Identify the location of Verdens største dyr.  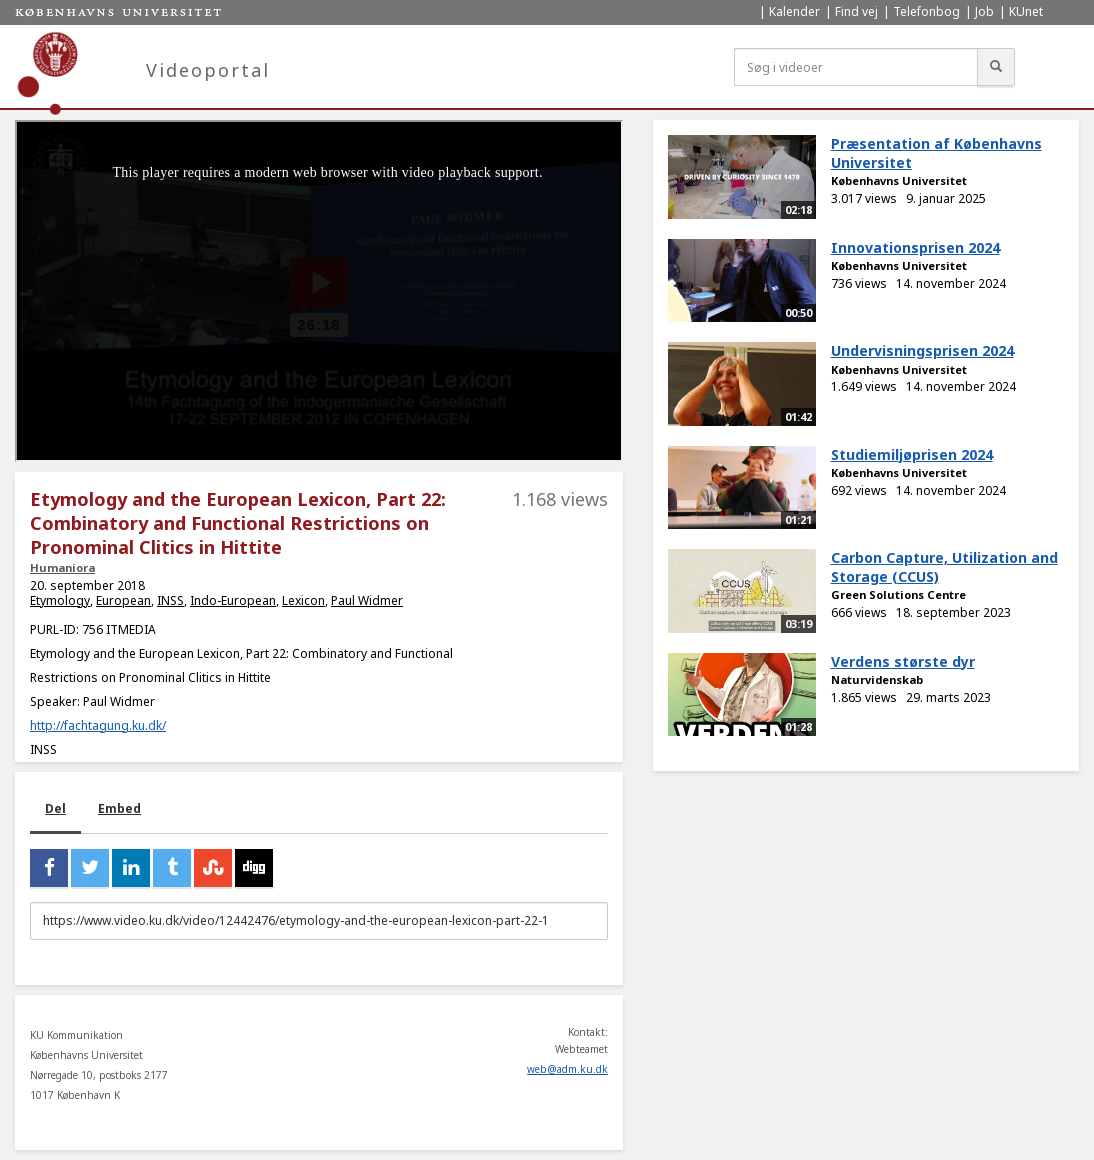
(903, 661).